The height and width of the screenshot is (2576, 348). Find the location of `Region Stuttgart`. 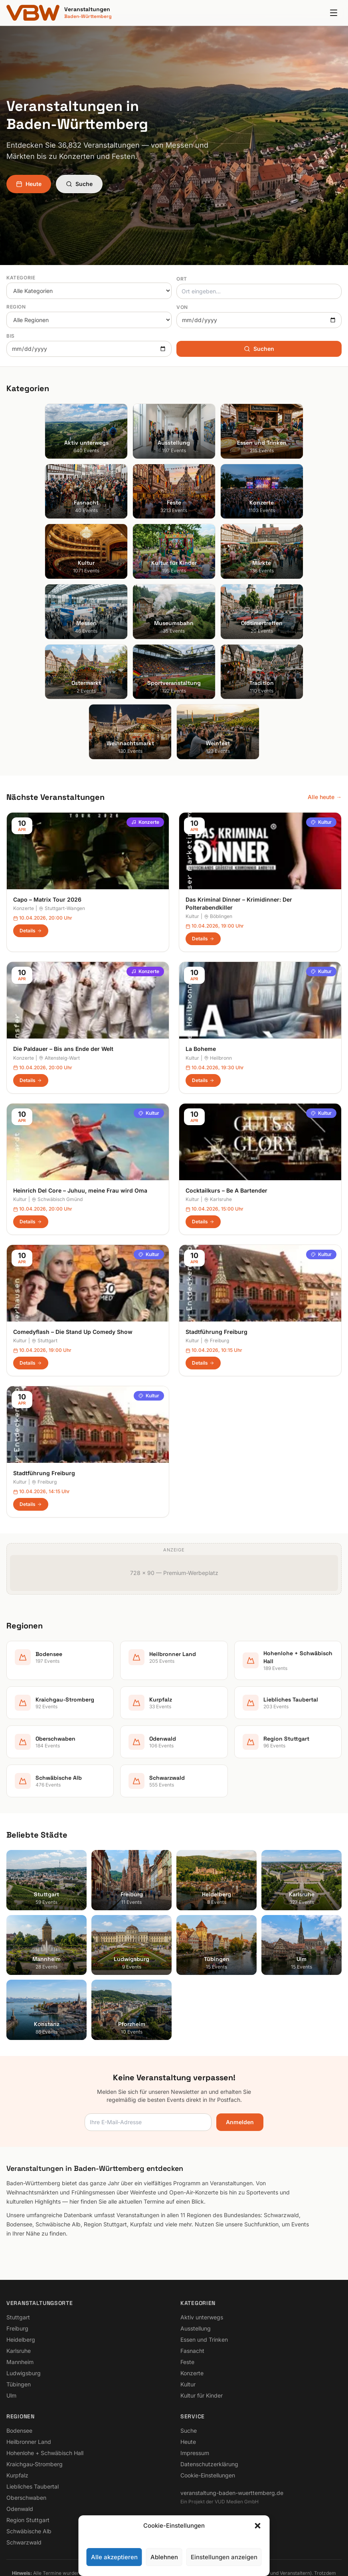

Region Stuttgart is located at coordinates (27, 2450).